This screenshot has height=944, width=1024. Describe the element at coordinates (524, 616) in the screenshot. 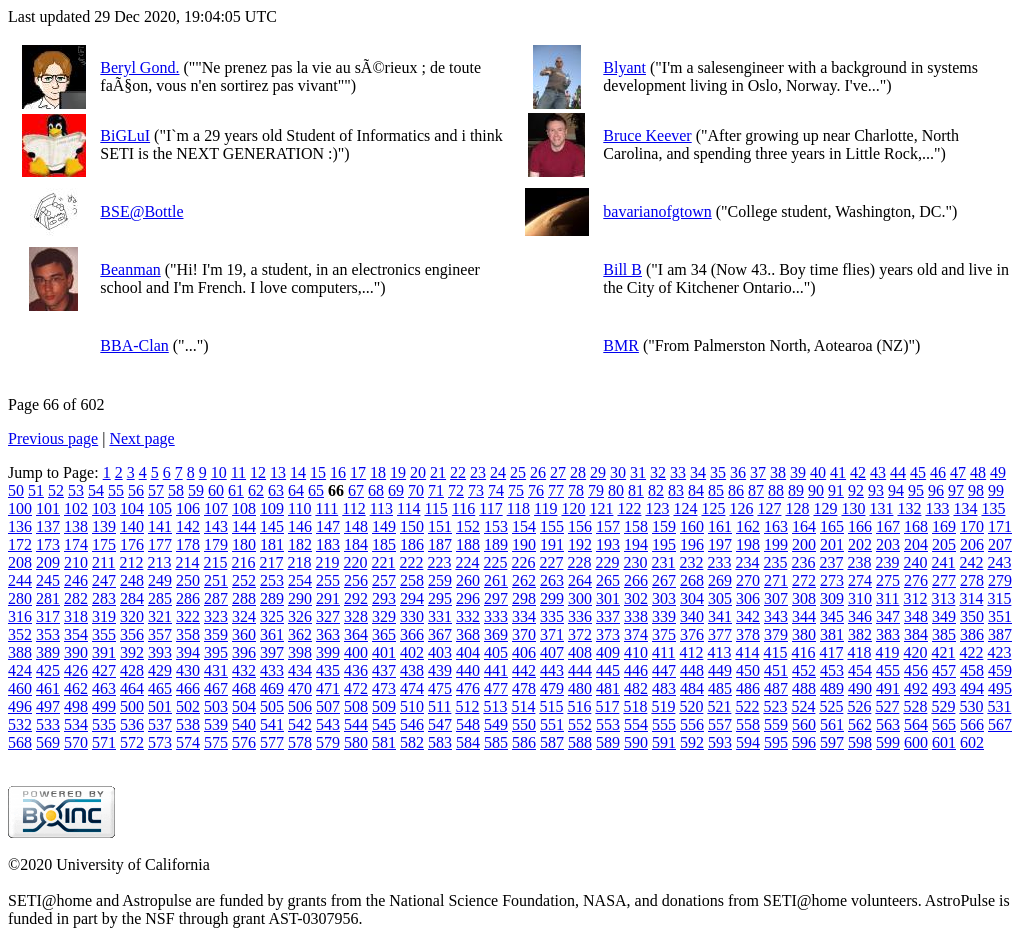

I see `334` at that location.